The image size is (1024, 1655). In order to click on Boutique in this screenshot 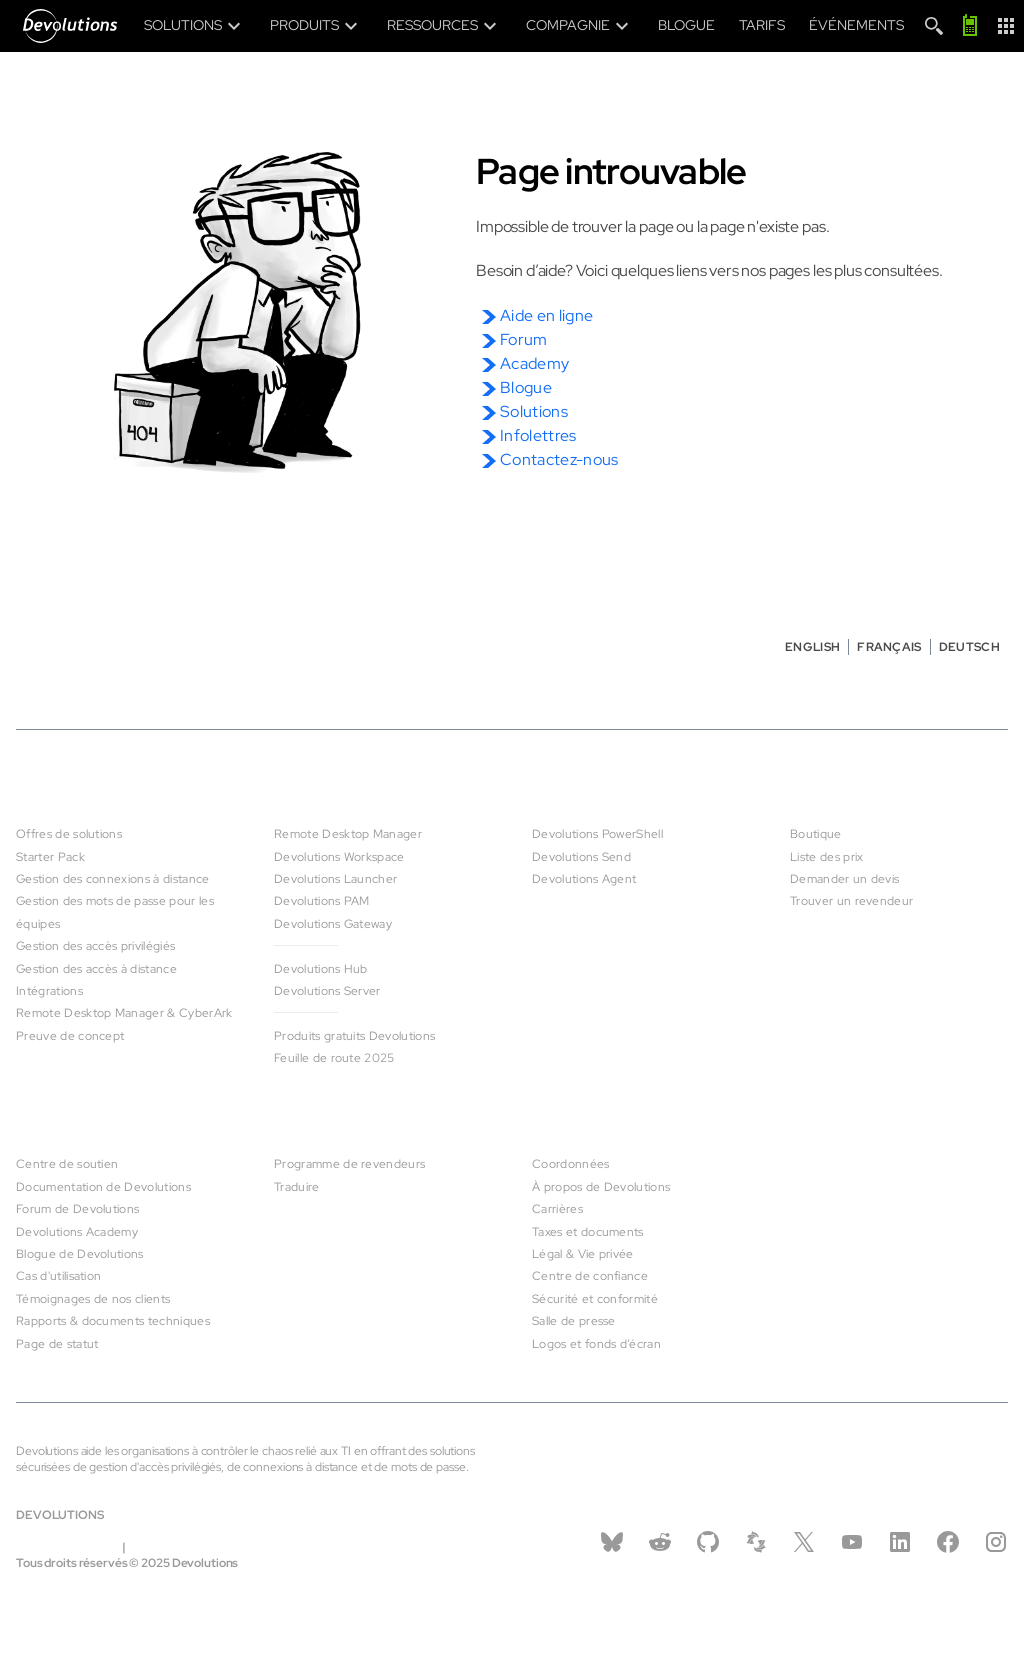, I will do `click(816, 834)`.